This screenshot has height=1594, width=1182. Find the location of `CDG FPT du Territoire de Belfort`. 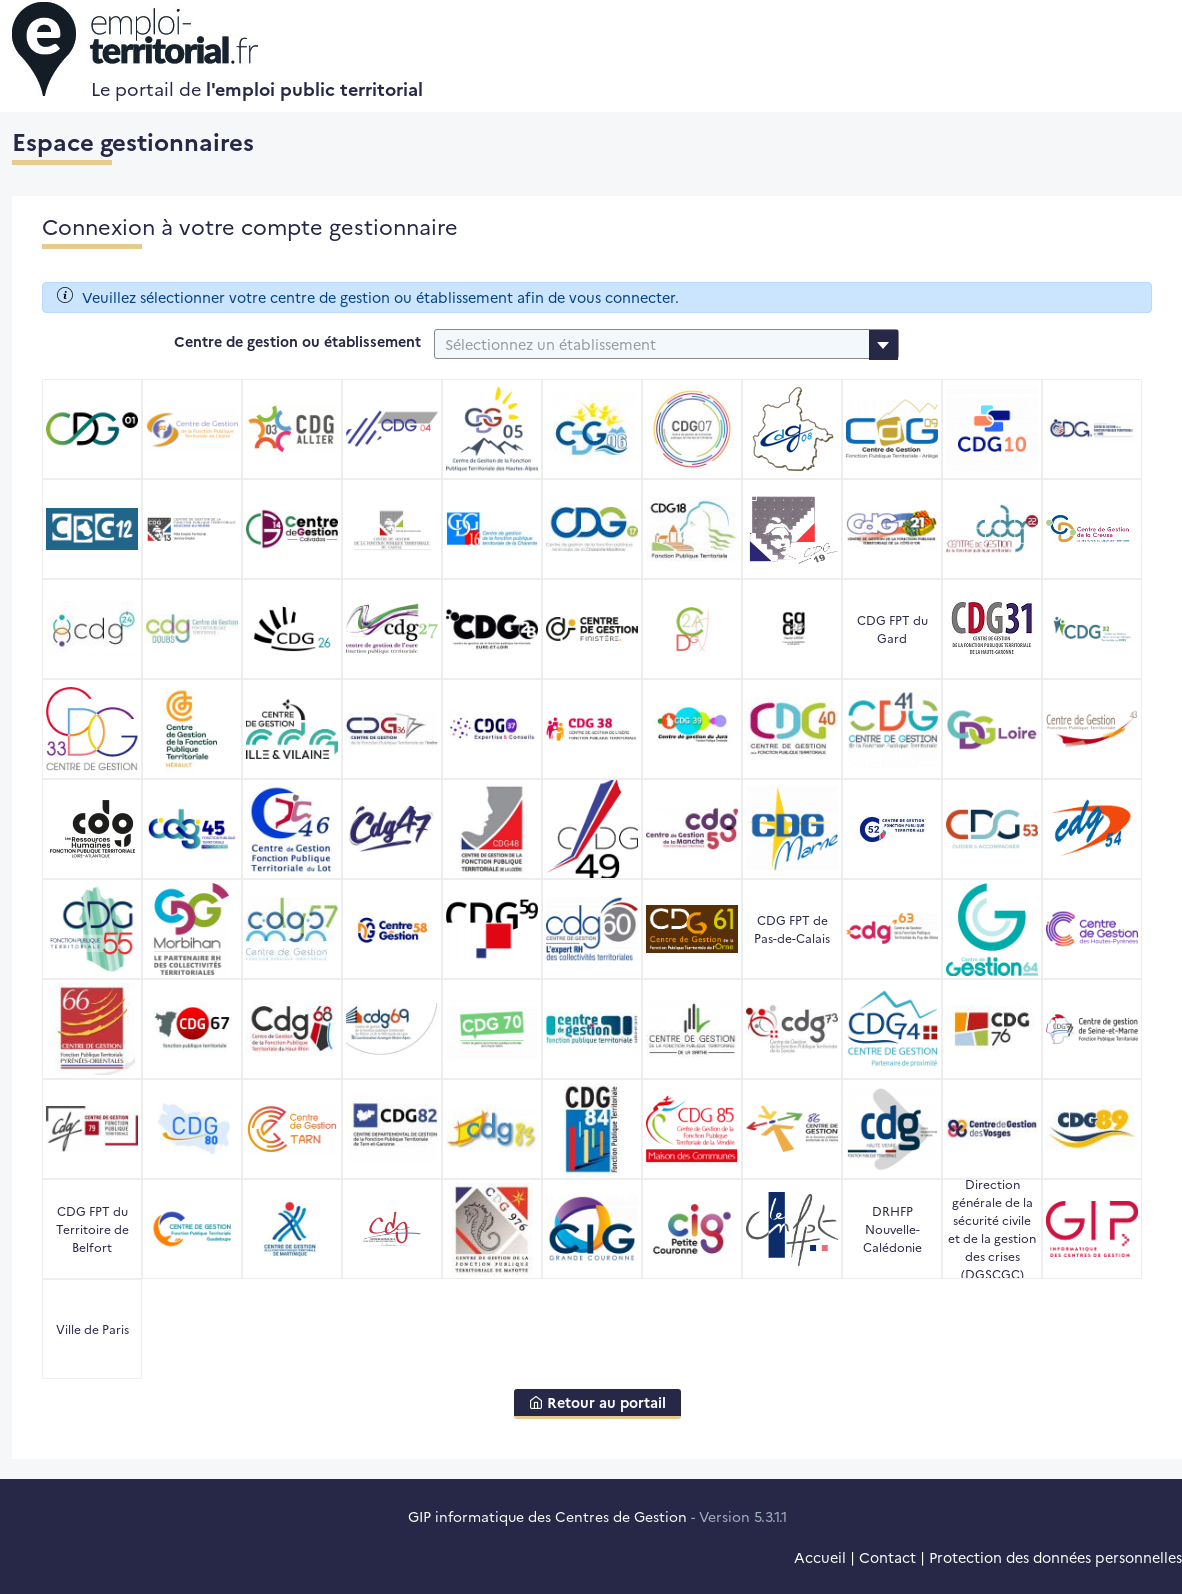

CDG FPT du Territoire de Belfort is located at coordinates (92, 1228).